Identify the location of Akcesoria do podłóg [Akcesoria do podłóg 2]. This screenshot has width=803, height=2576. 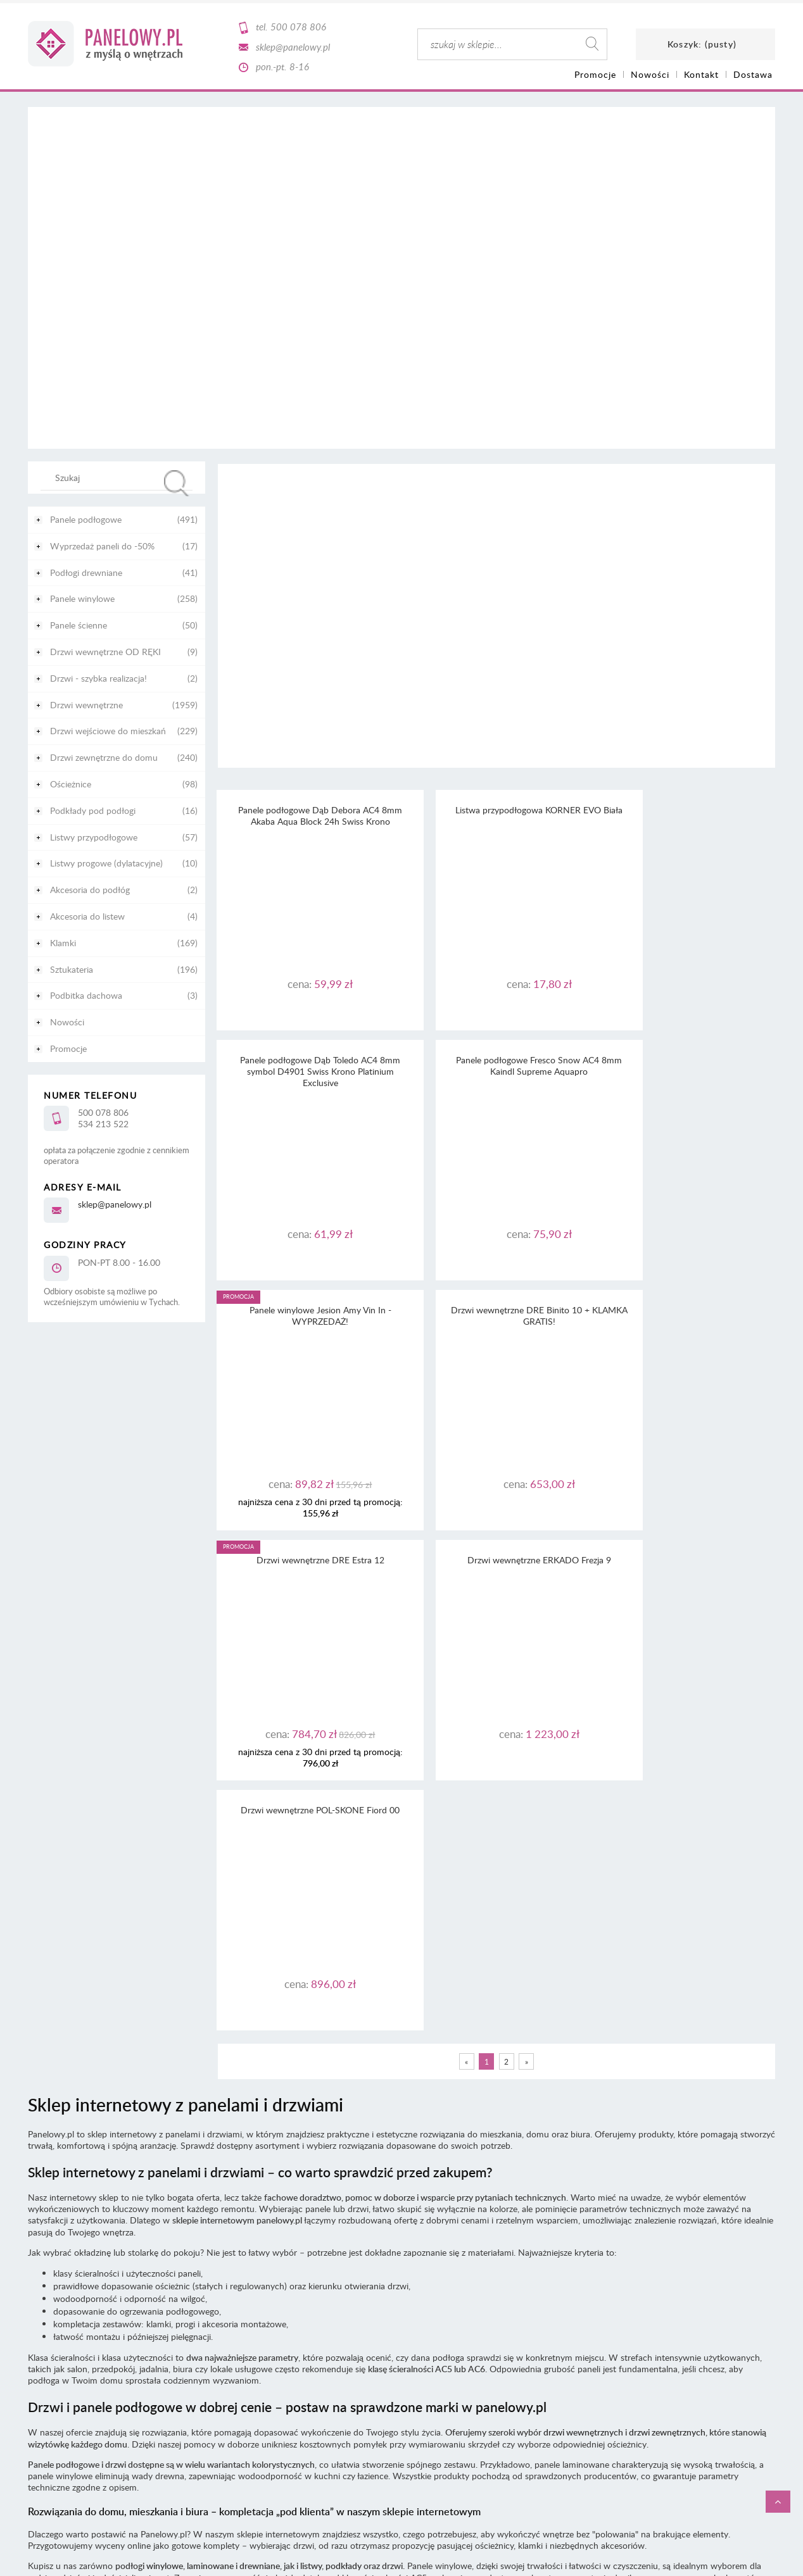
(90, 890).